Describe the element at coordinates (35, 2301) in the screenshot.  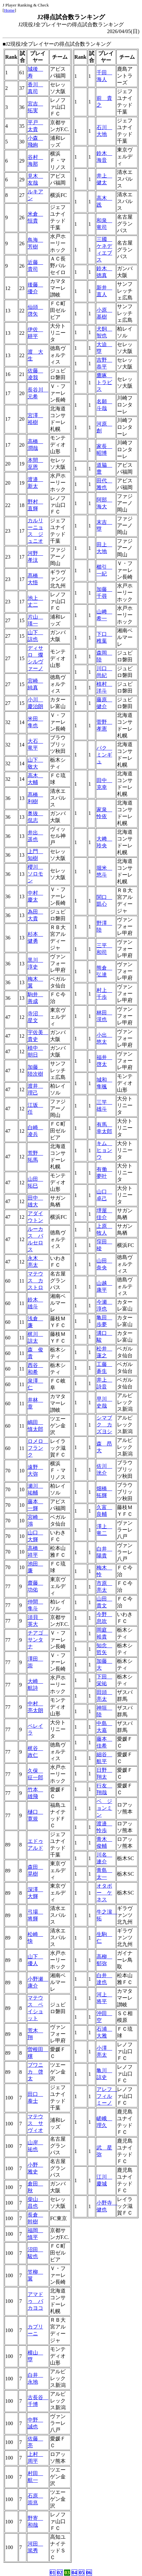
I see `アマドゥ バカヨコ` at that location.